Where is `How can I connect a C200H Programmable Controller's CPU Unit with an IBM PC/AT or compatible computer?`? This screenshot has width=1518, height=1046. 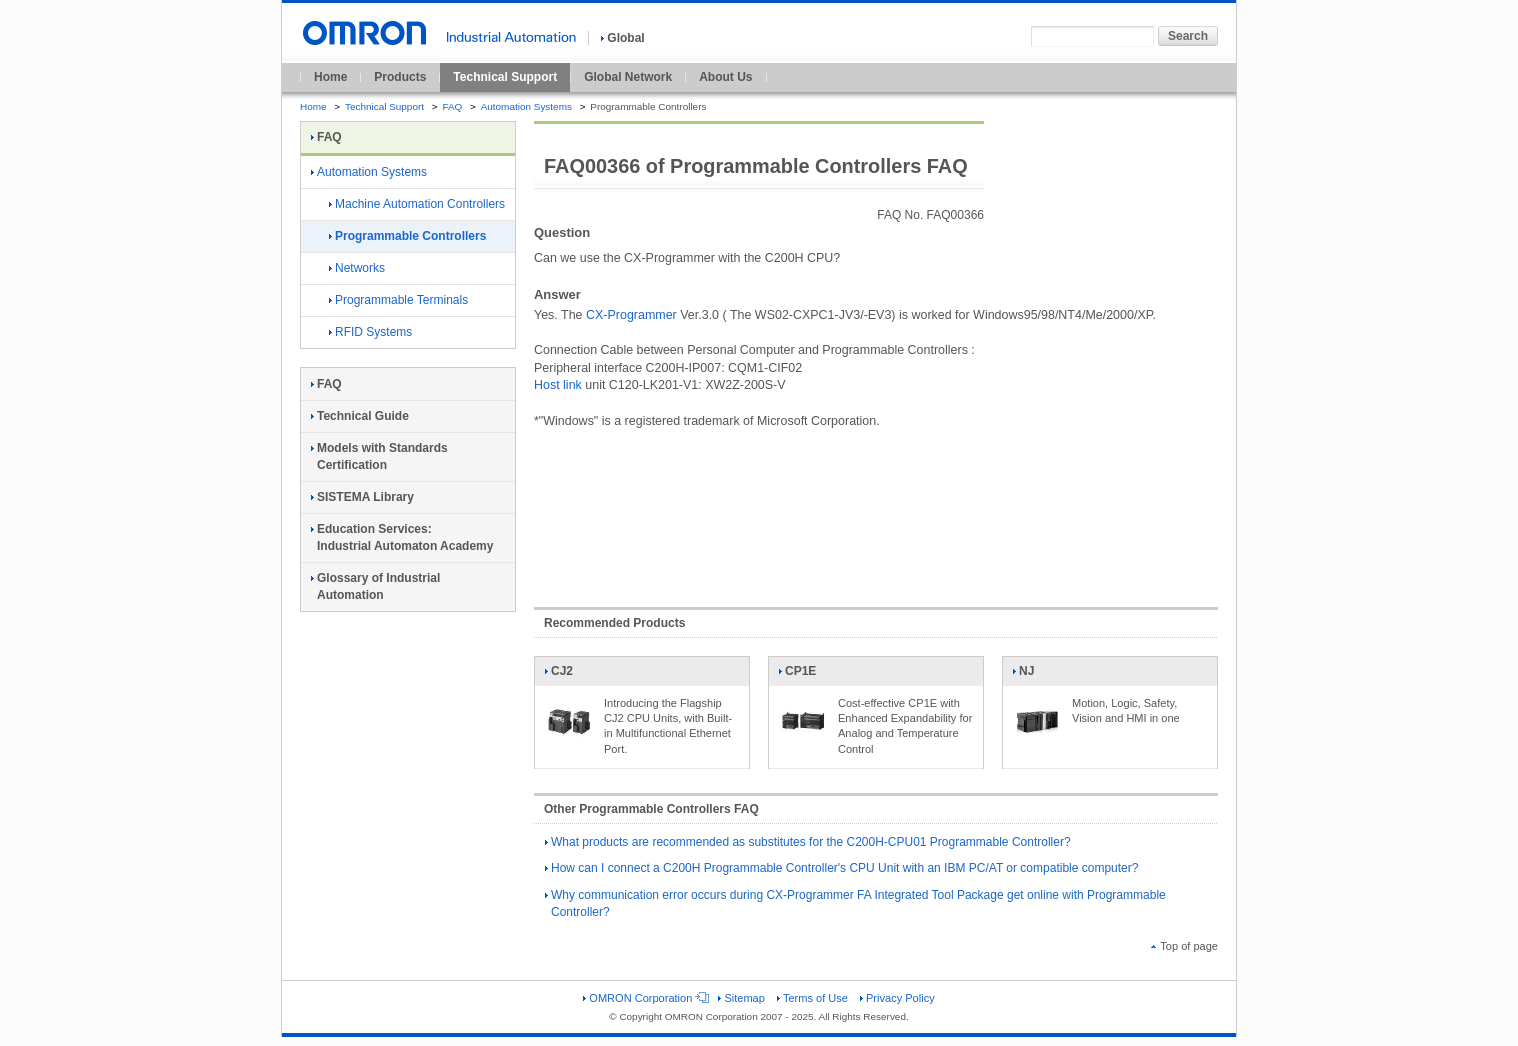 How can I connect a C200H Programmable Controller's CPU Unit with an IBM PC/AT or compatible computer? is located at coordinates (841, 868).